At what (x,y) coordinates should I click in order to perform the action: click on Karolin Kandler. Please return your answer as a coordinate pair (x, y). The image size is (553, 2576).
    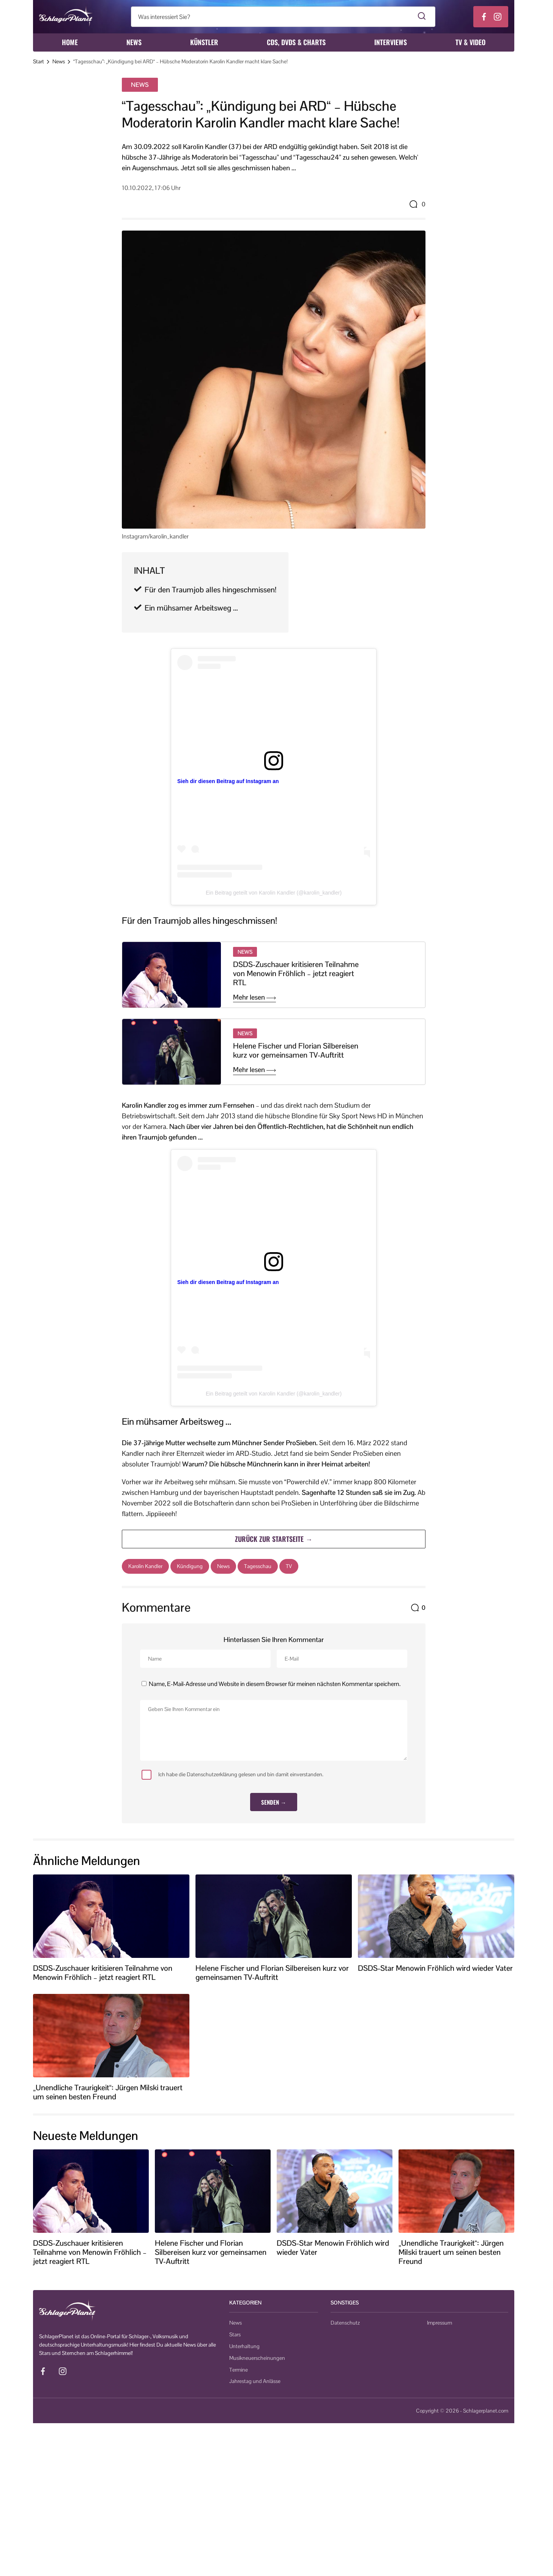
    Looking at the image, I should click on (145, 1566).